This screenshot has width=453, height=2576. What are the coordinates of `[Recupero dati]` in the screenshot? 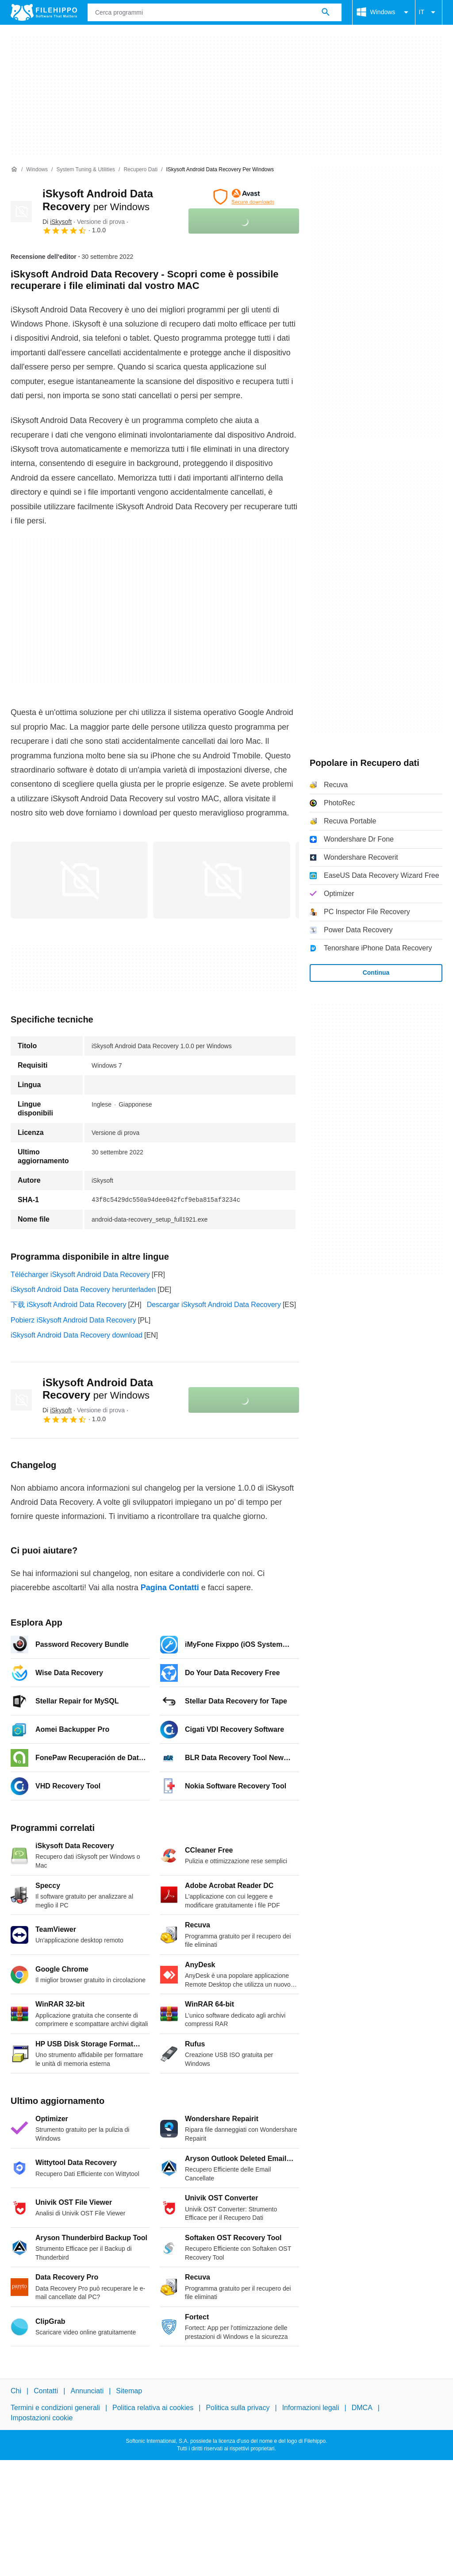 It's located at (140, 169).